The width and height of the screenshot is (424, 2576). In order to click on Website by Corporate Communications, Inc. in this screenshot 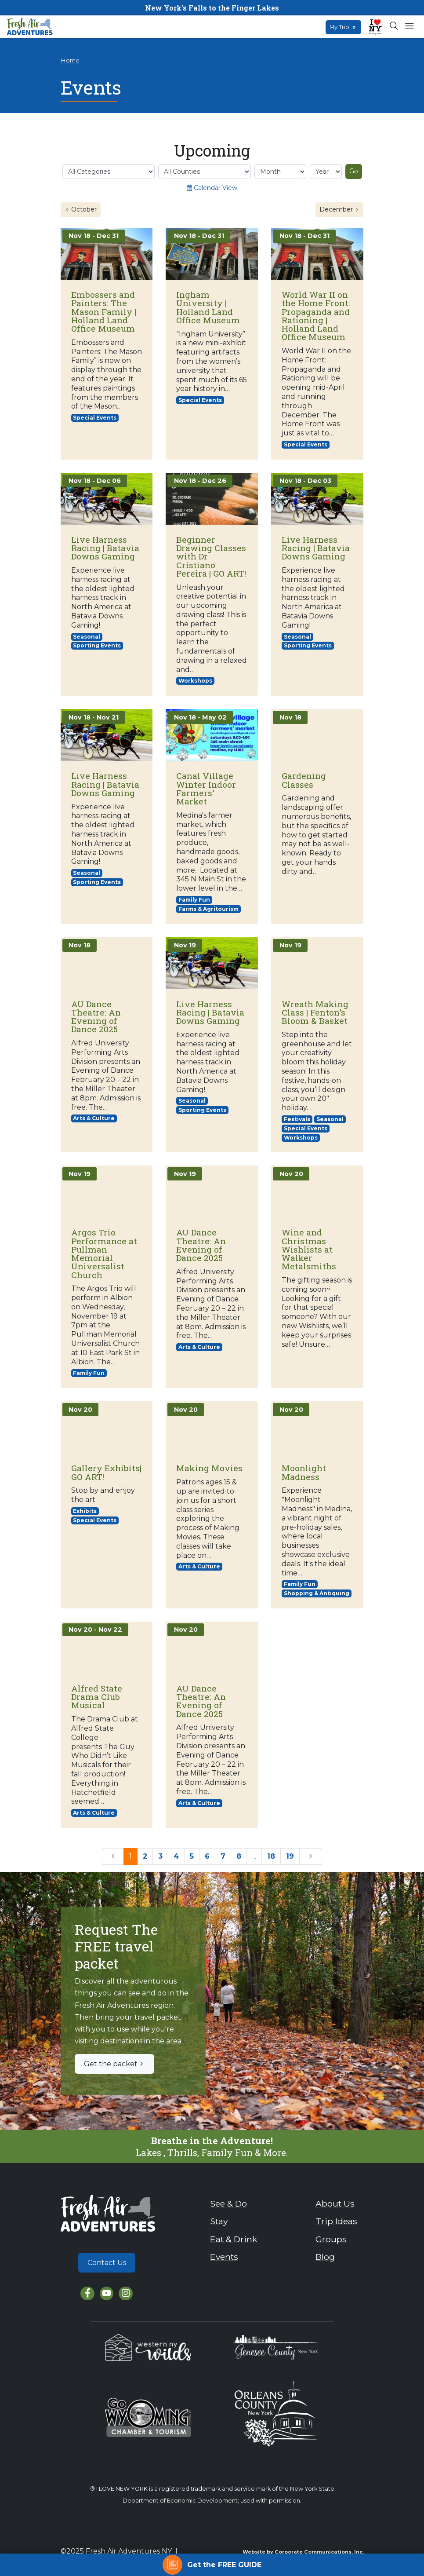, I will do `click(303, 2552)`.